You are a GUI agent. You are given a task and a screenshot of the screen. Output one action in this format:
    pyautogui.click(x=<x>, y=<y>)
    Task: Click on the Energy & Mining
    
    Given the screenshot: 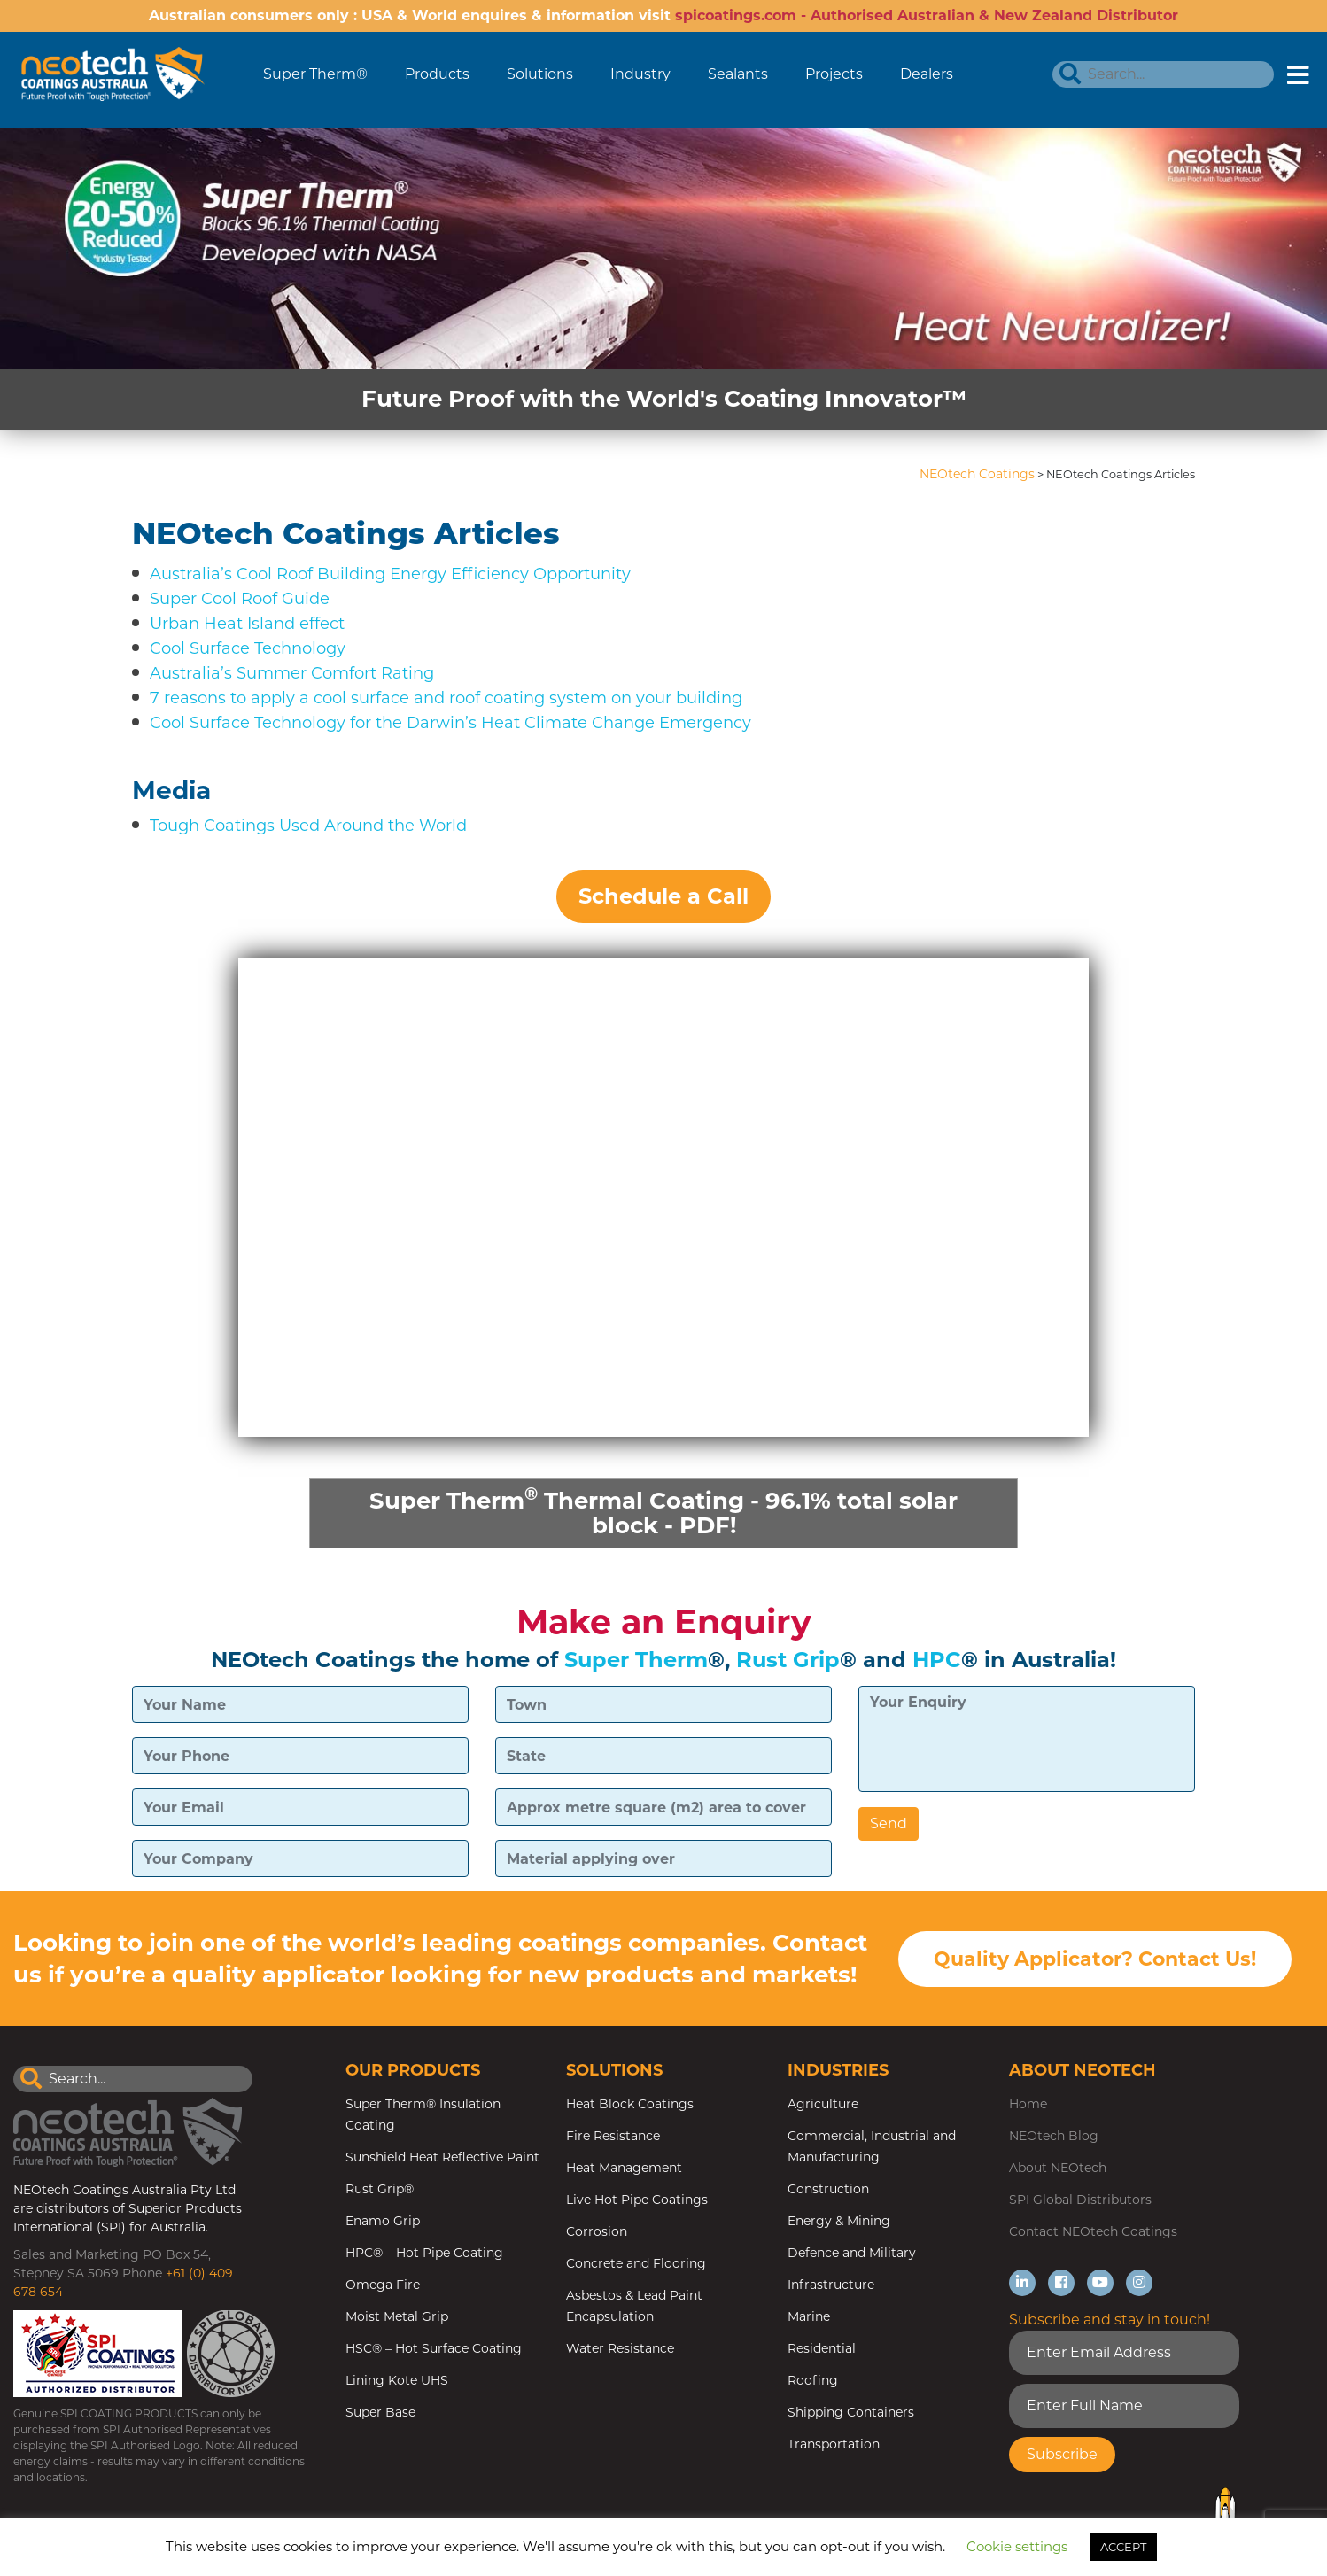 What is the action you would take?
    pyautogui.click(x=839, y=2221)
    